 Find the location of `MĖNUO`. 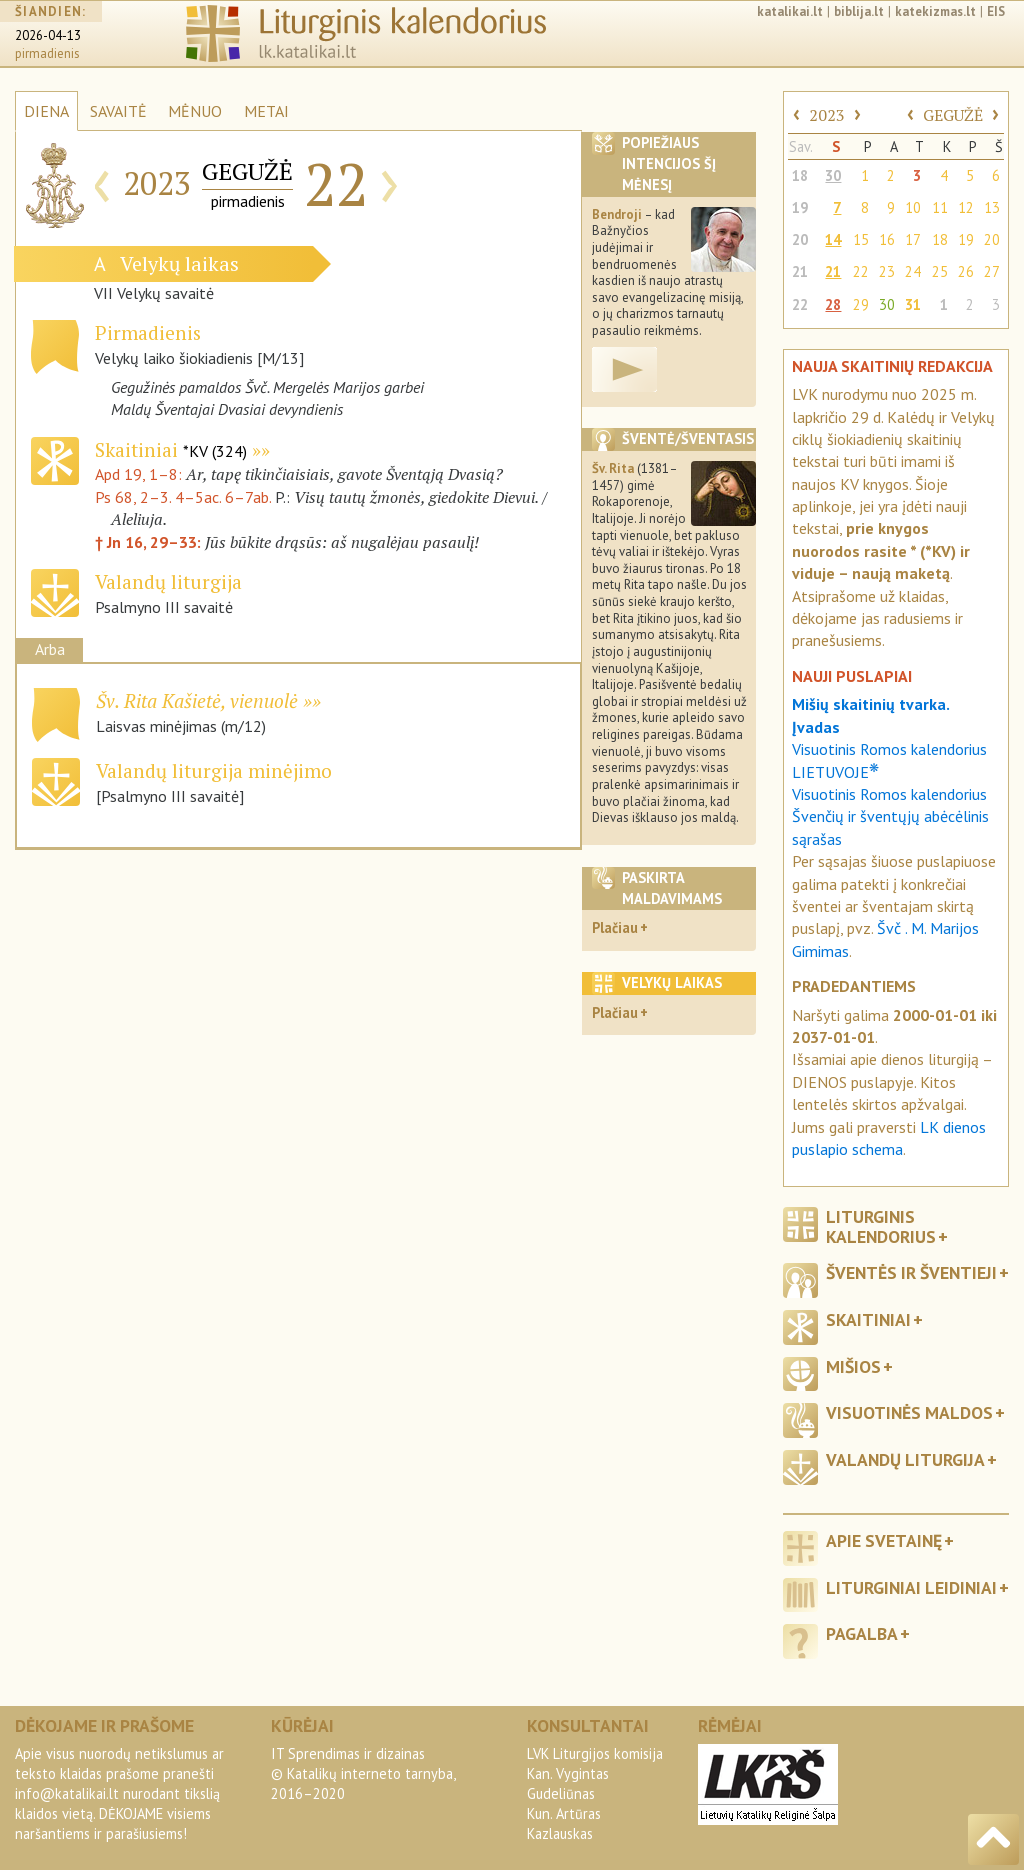

MĖNUO is located at coordinates (195, 111).